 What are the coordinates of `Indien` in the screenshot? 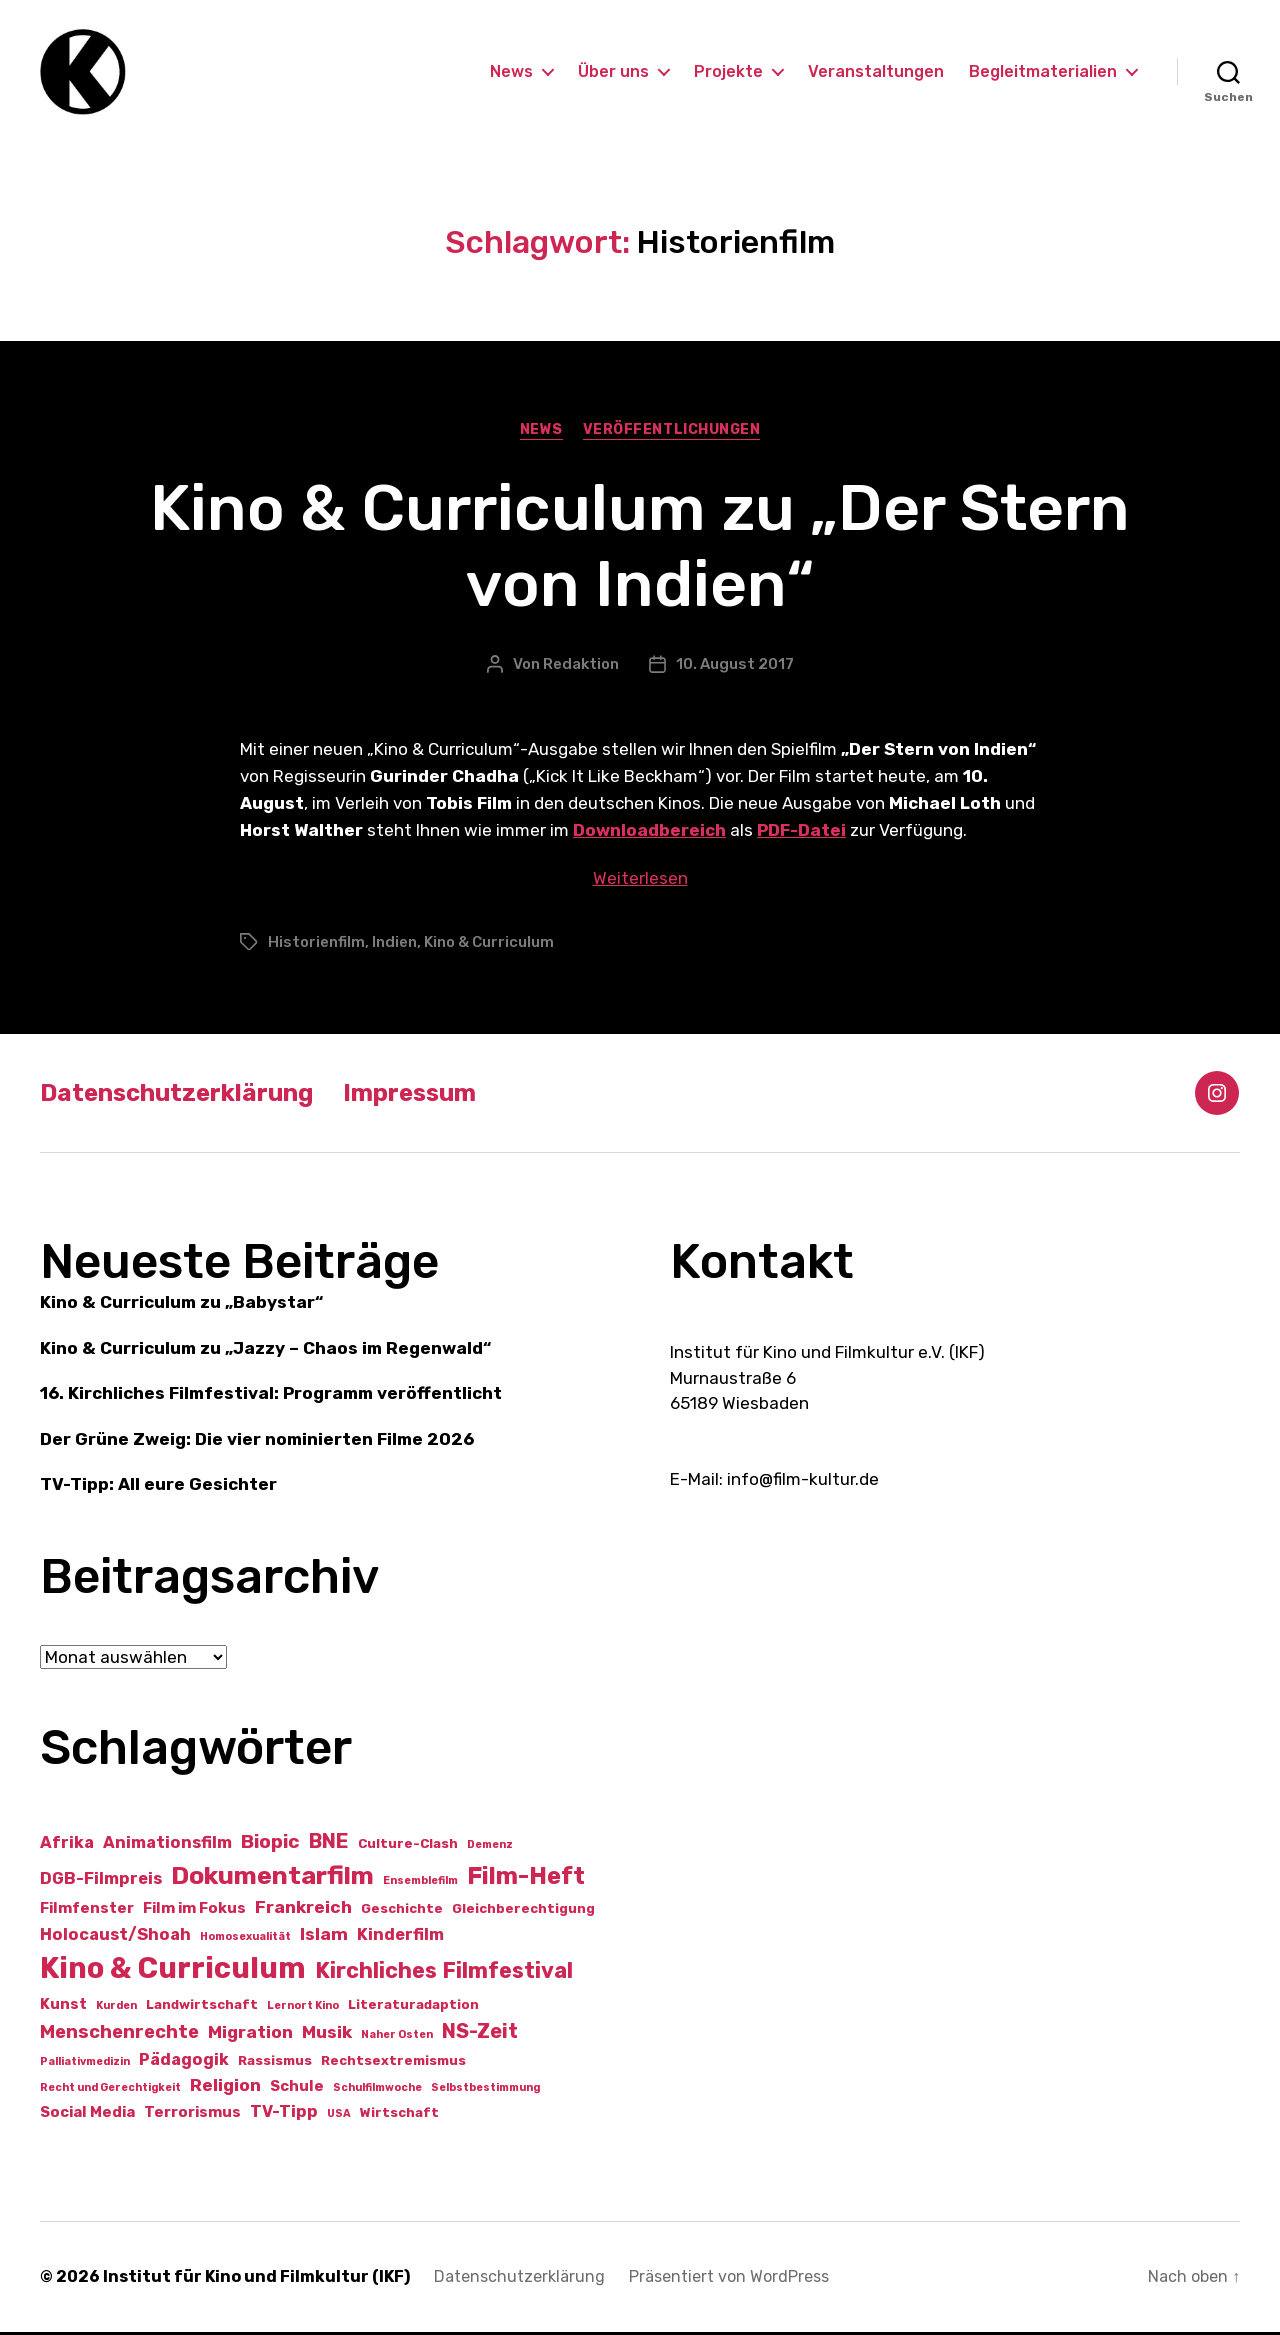 It's located at (394, 945).